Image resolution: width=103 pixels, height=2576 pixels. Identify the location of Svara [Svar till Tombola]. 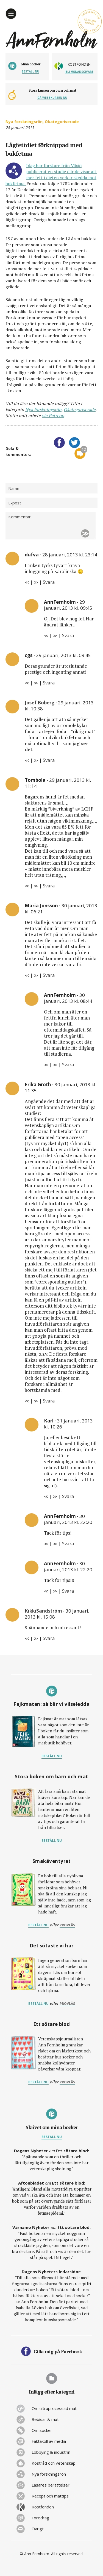
(49, 885).